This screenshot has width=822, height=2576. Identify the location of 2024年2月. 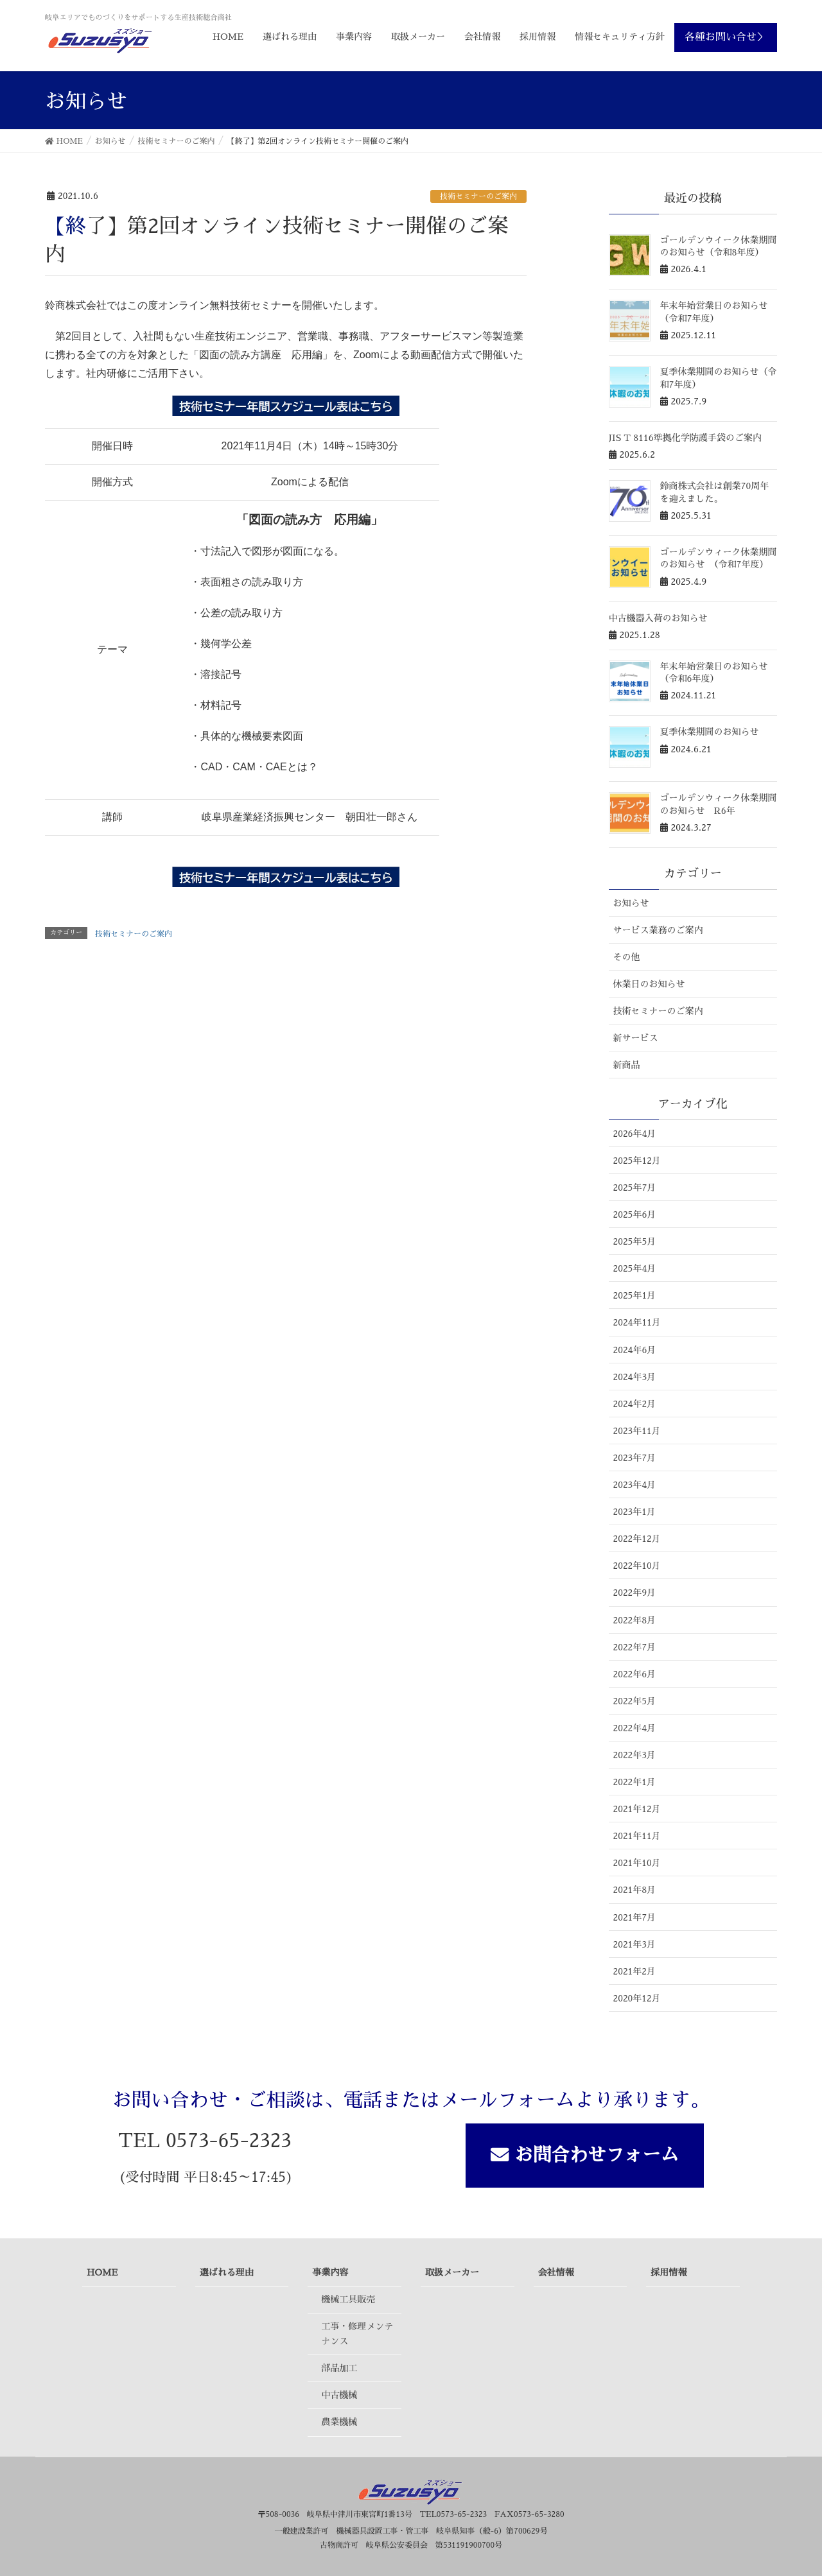
(634, 1403).